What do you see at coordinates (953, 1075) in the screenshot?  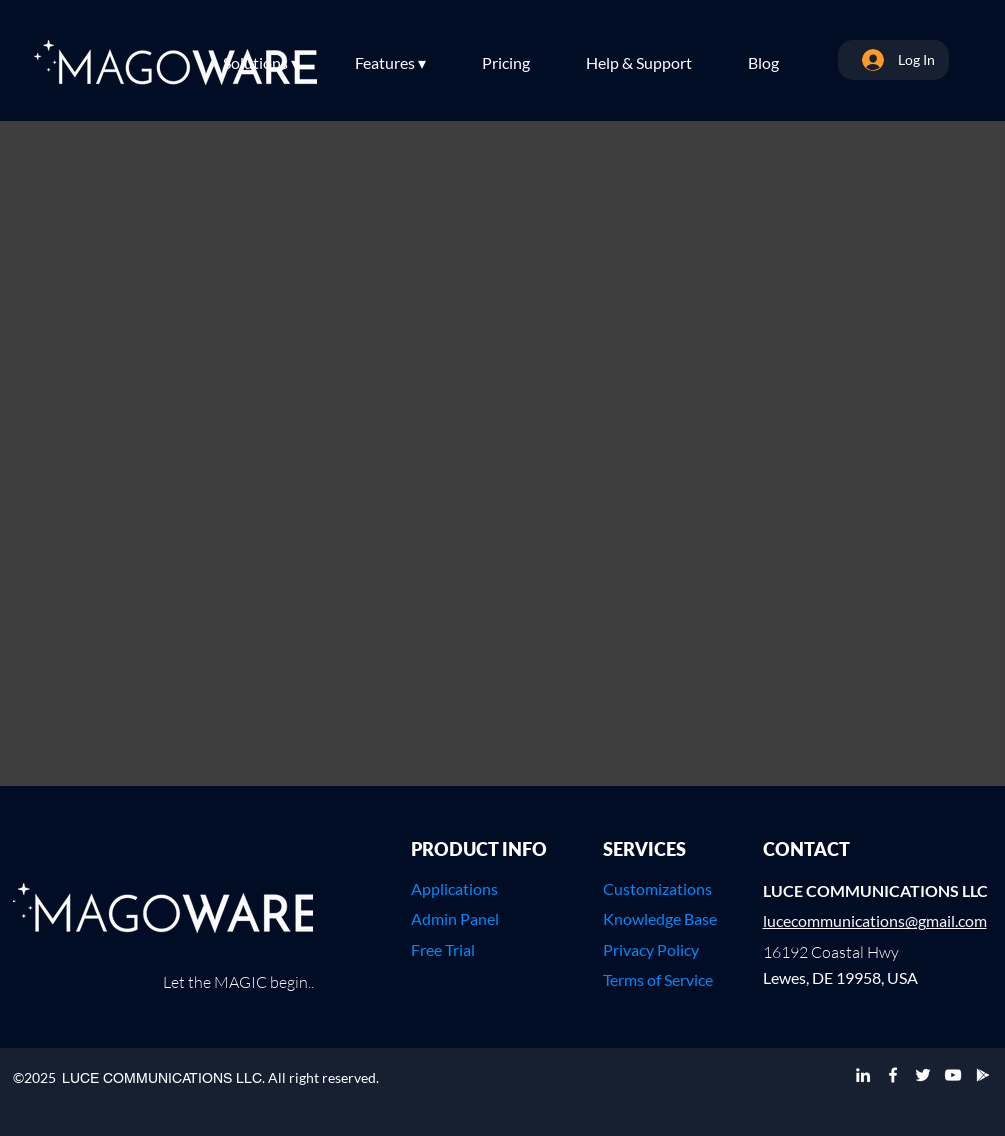 I see `[YouTube]` at bounding box center [953, 1075].